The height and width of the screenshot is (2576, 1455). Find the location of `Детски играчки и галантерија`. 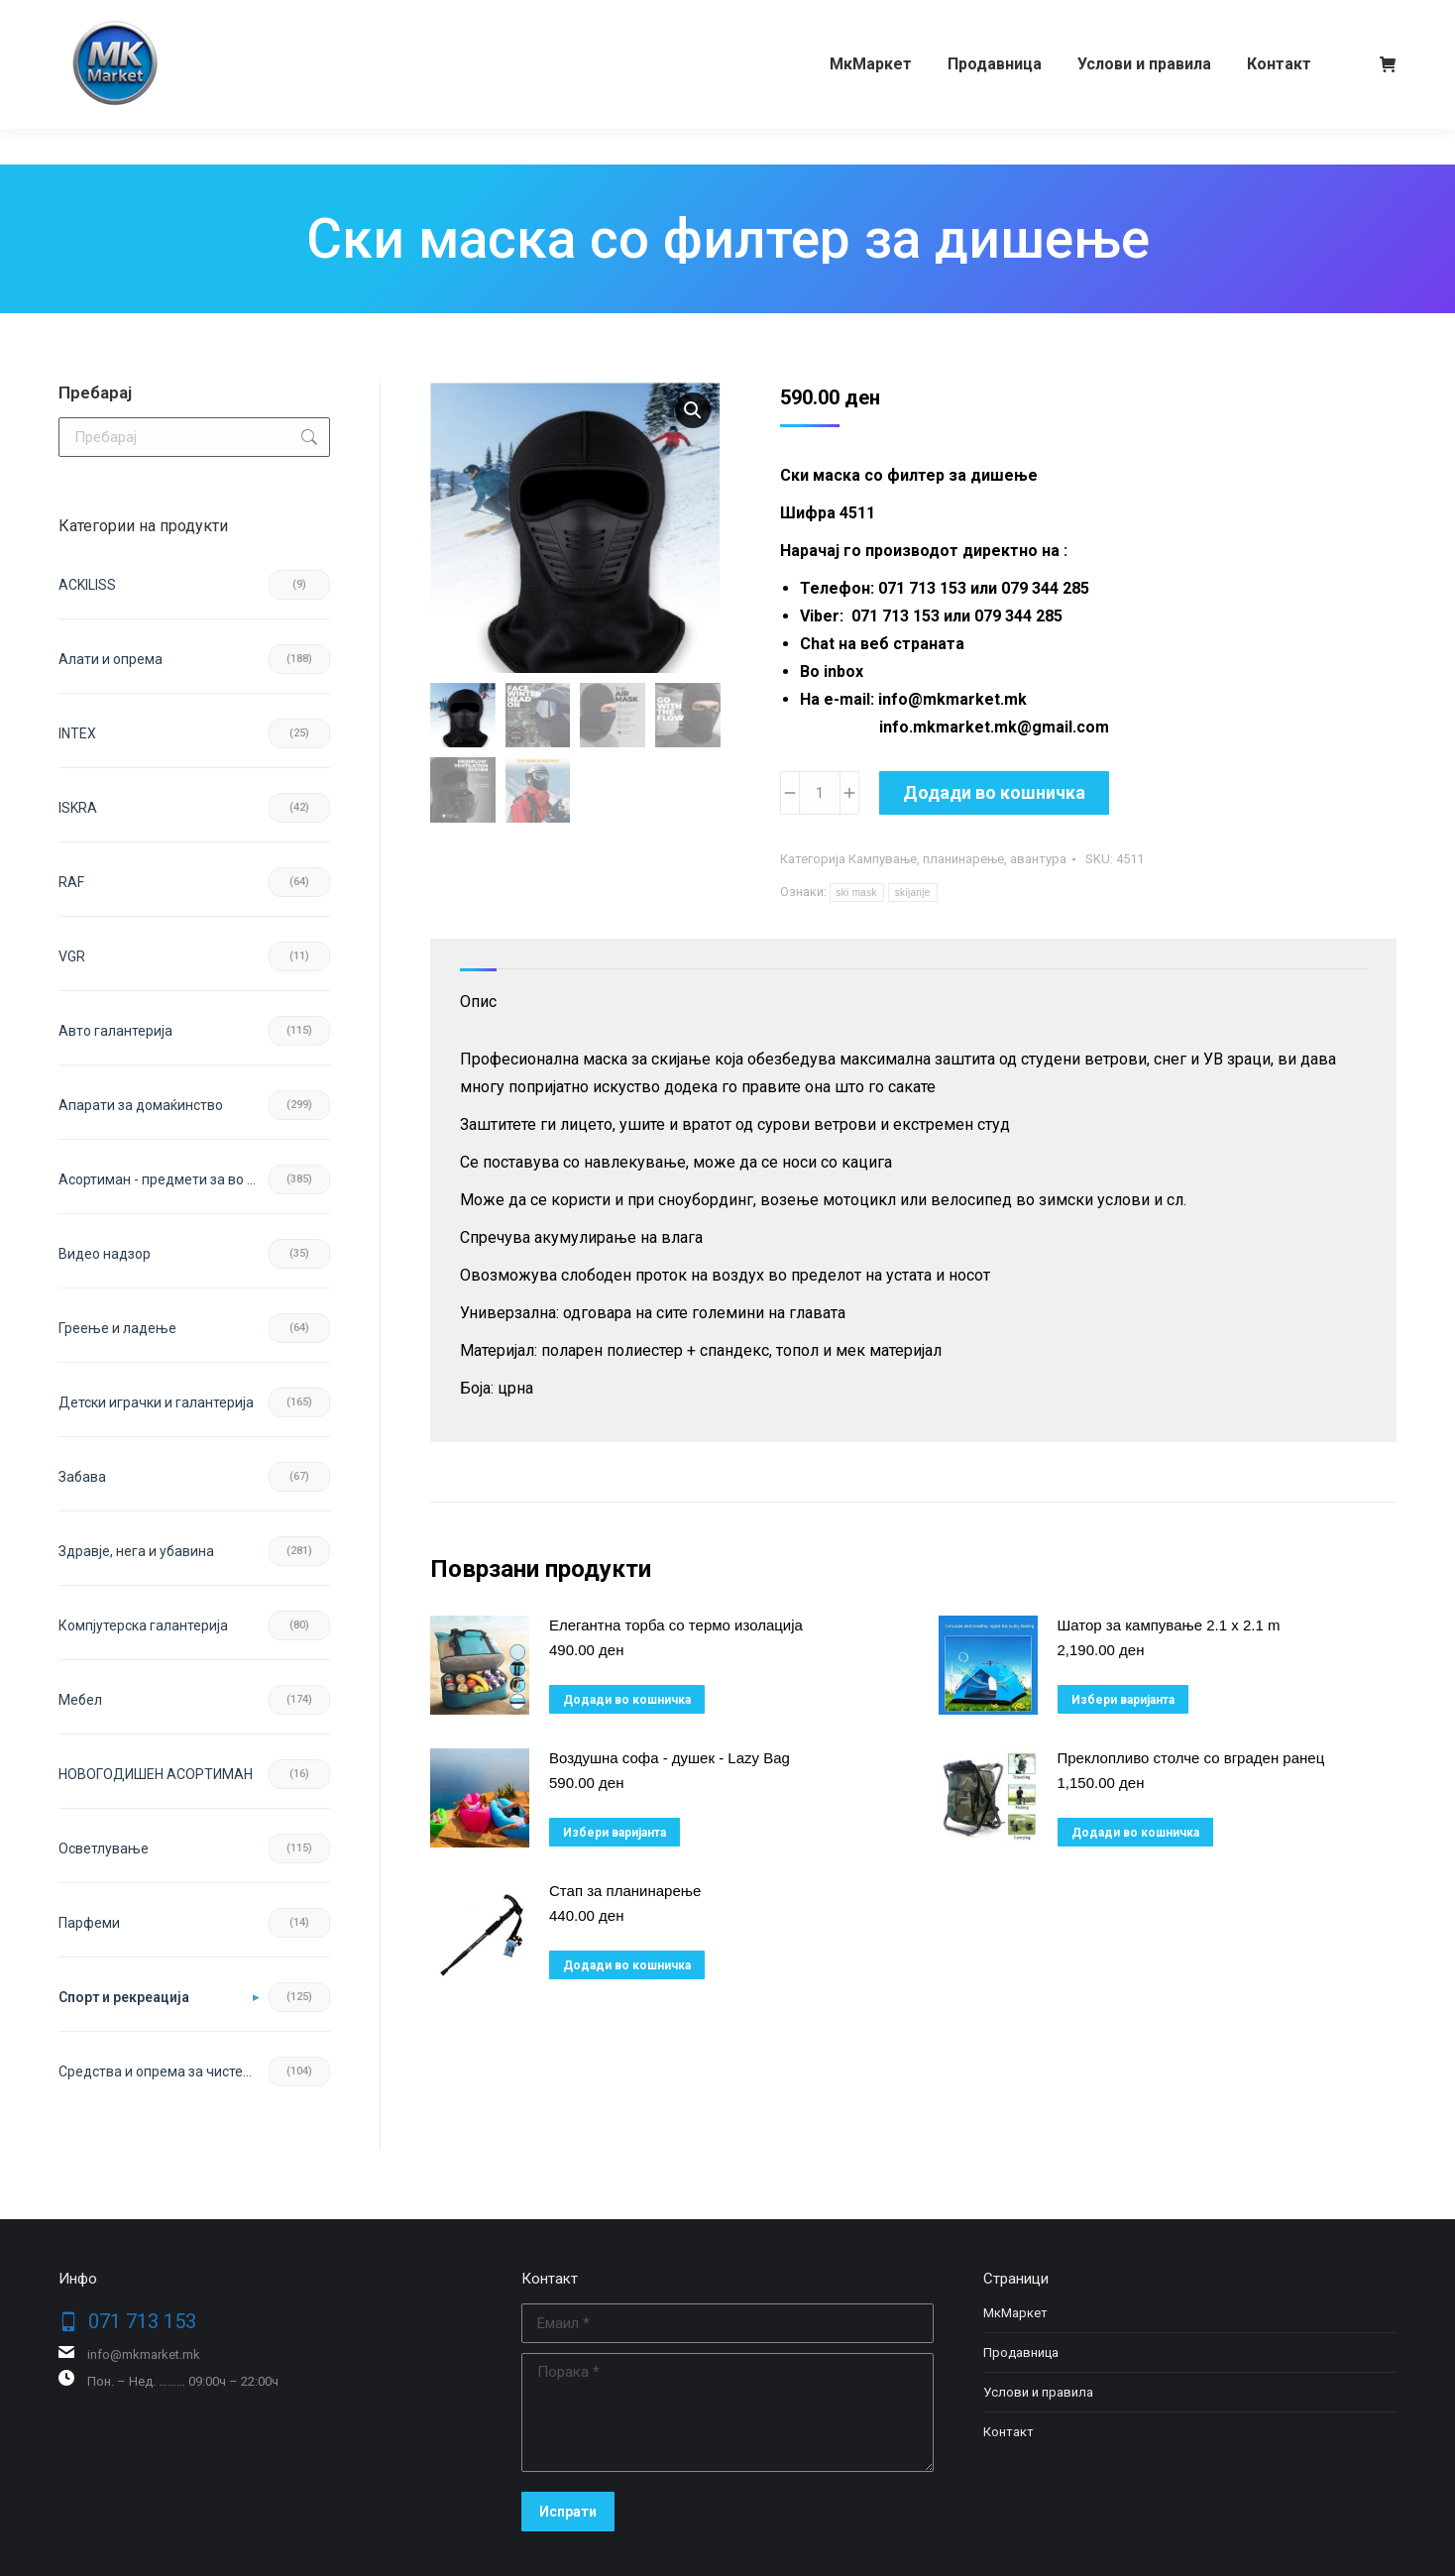

Детски играчки и галантерија is located at coordinates (156, 1402).